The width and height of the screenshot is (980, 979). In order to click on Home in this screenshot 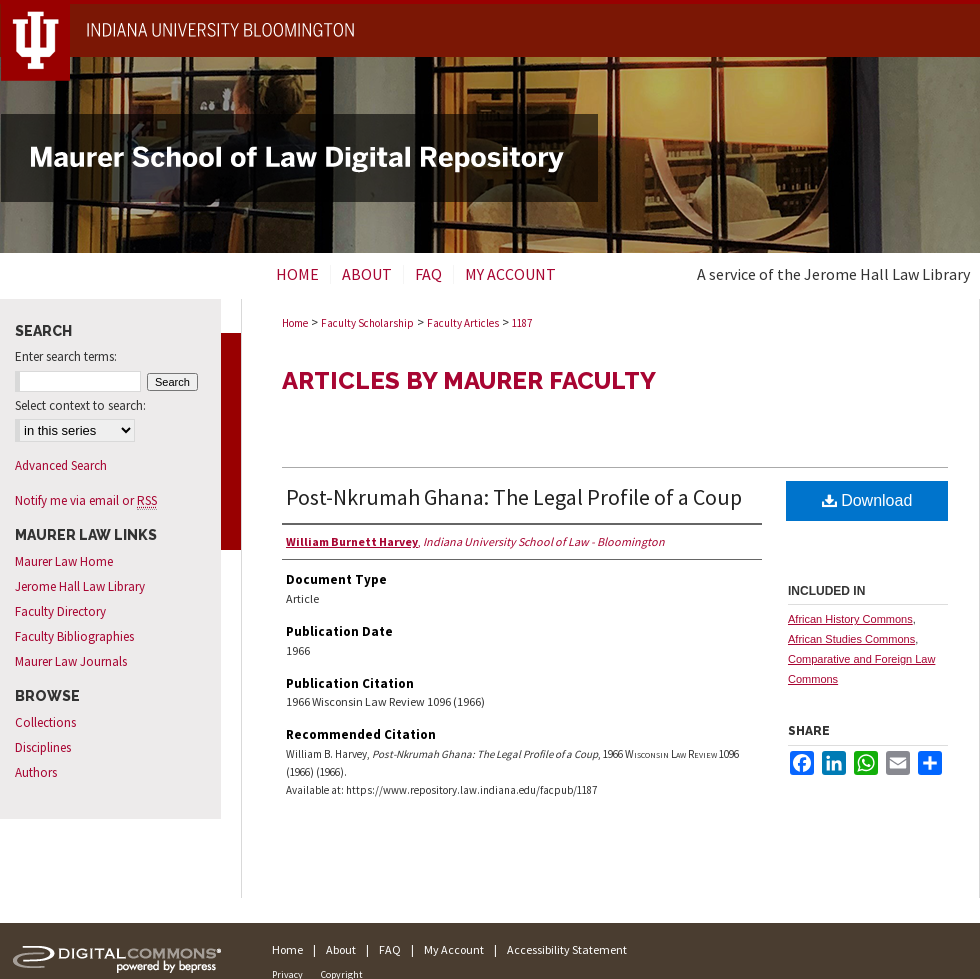, I will do `click(295, 323)`.